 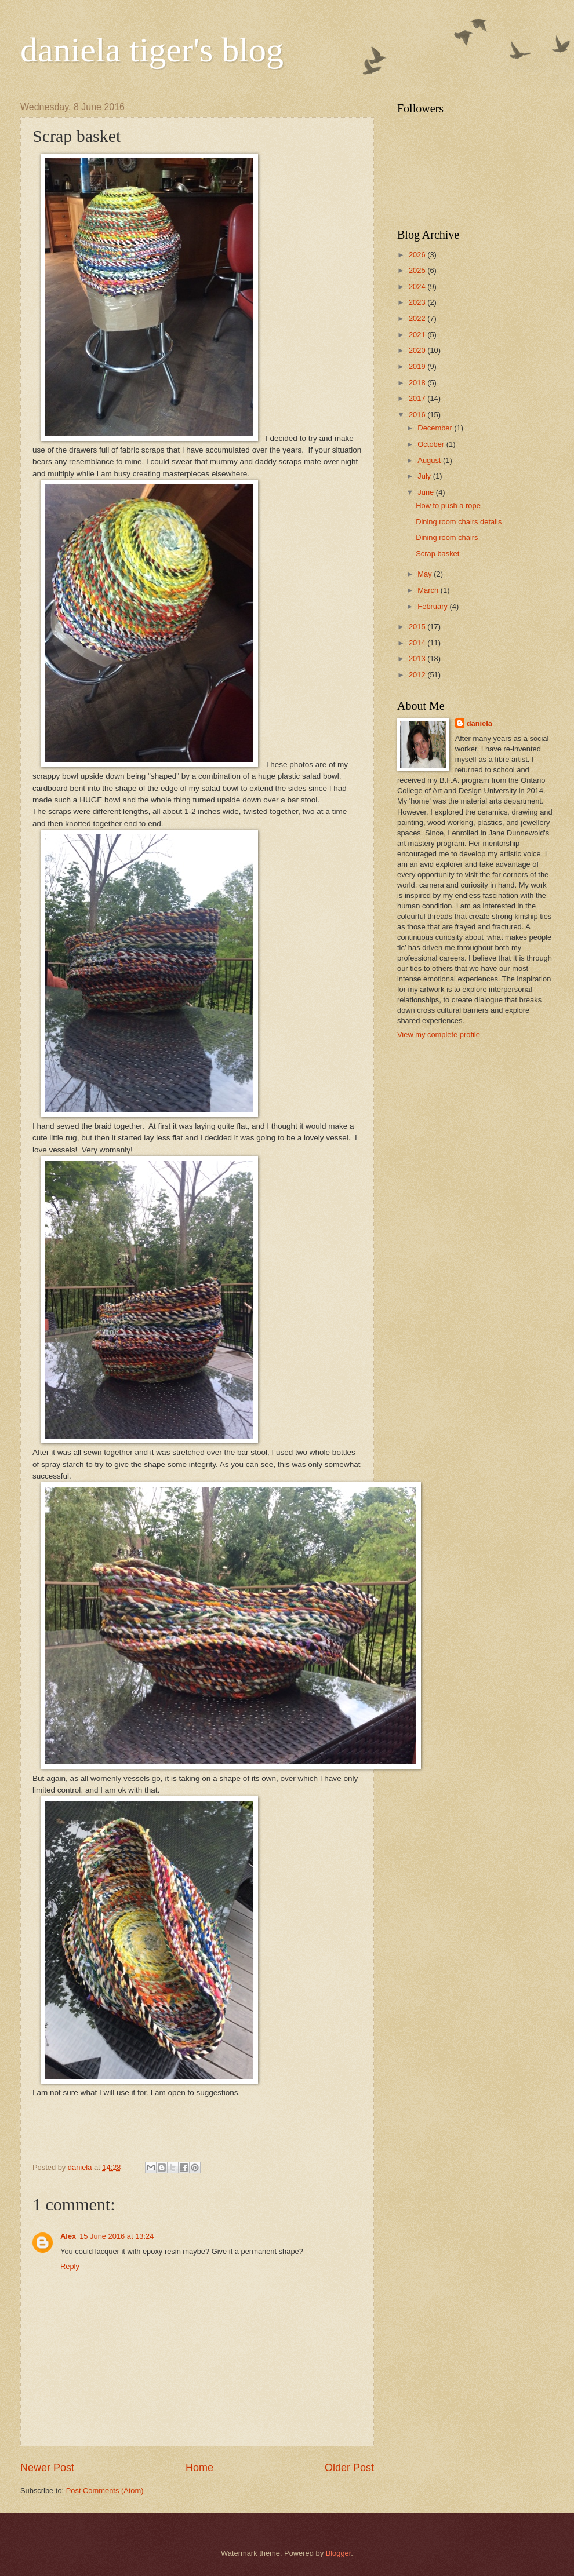 I want to click on Newer Post, so click(x=47, y=2467).